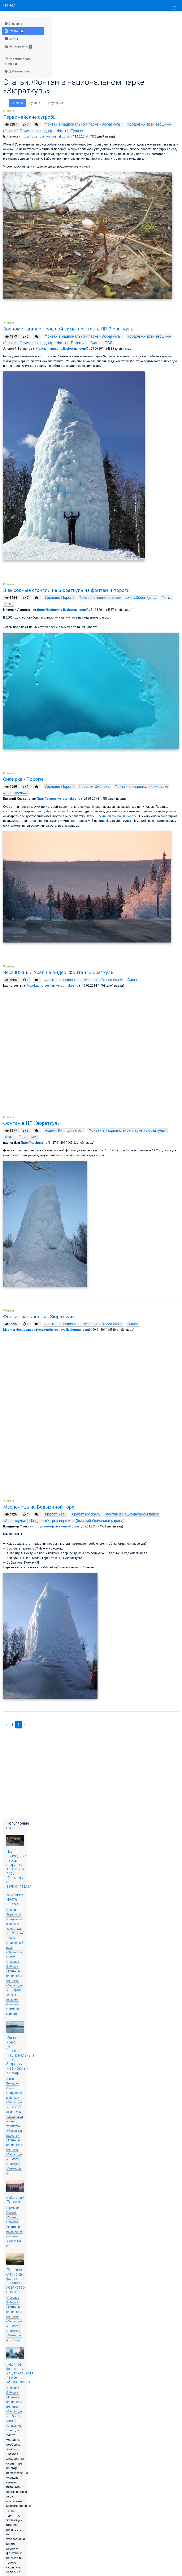 The width and height of the screenshot is (182, 2576). I want to click on ПВД, so click(108, 343).